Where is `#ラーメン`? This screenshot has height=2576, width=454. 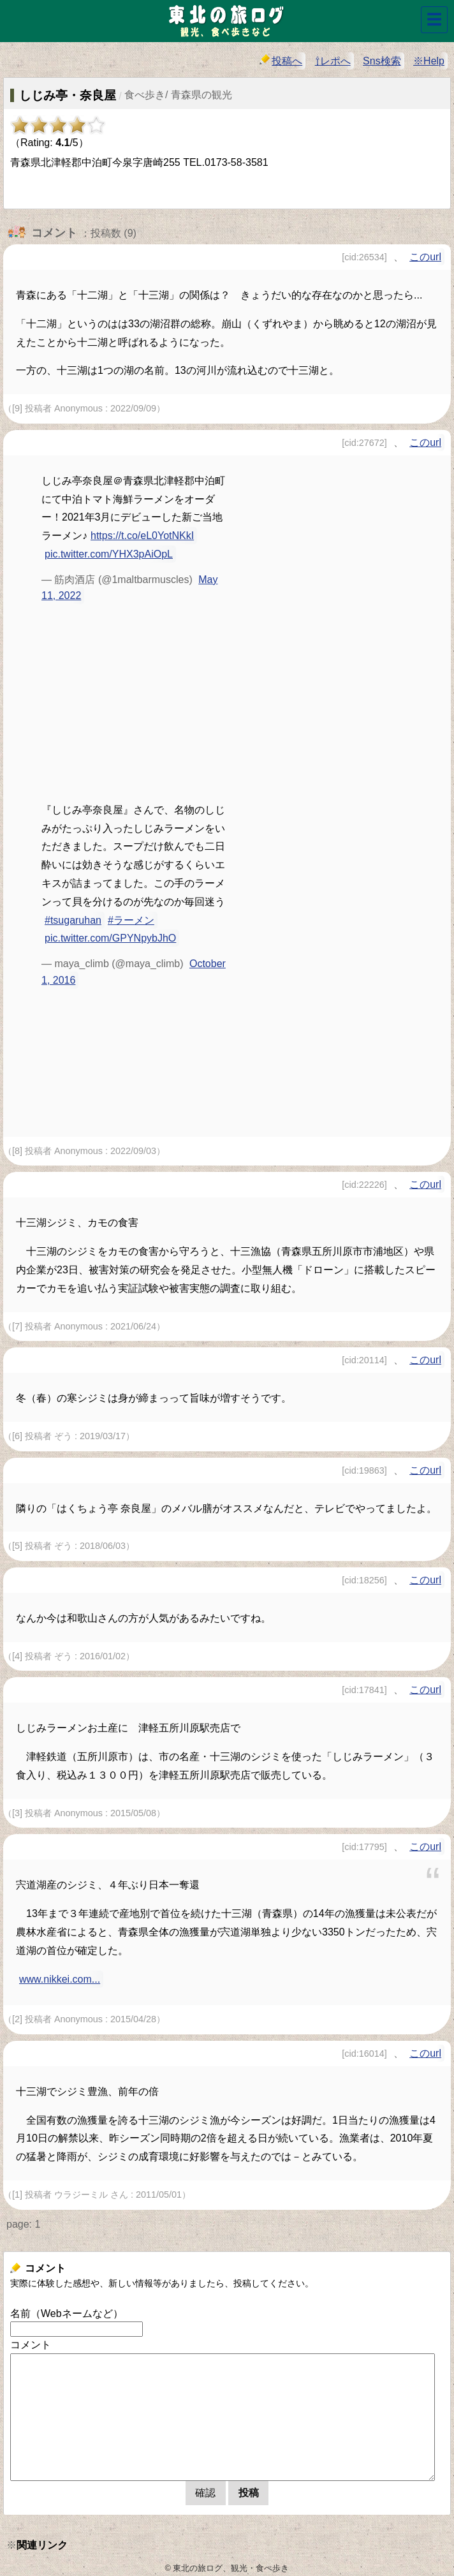 #ラーメン is located at coordinates (131, 920).